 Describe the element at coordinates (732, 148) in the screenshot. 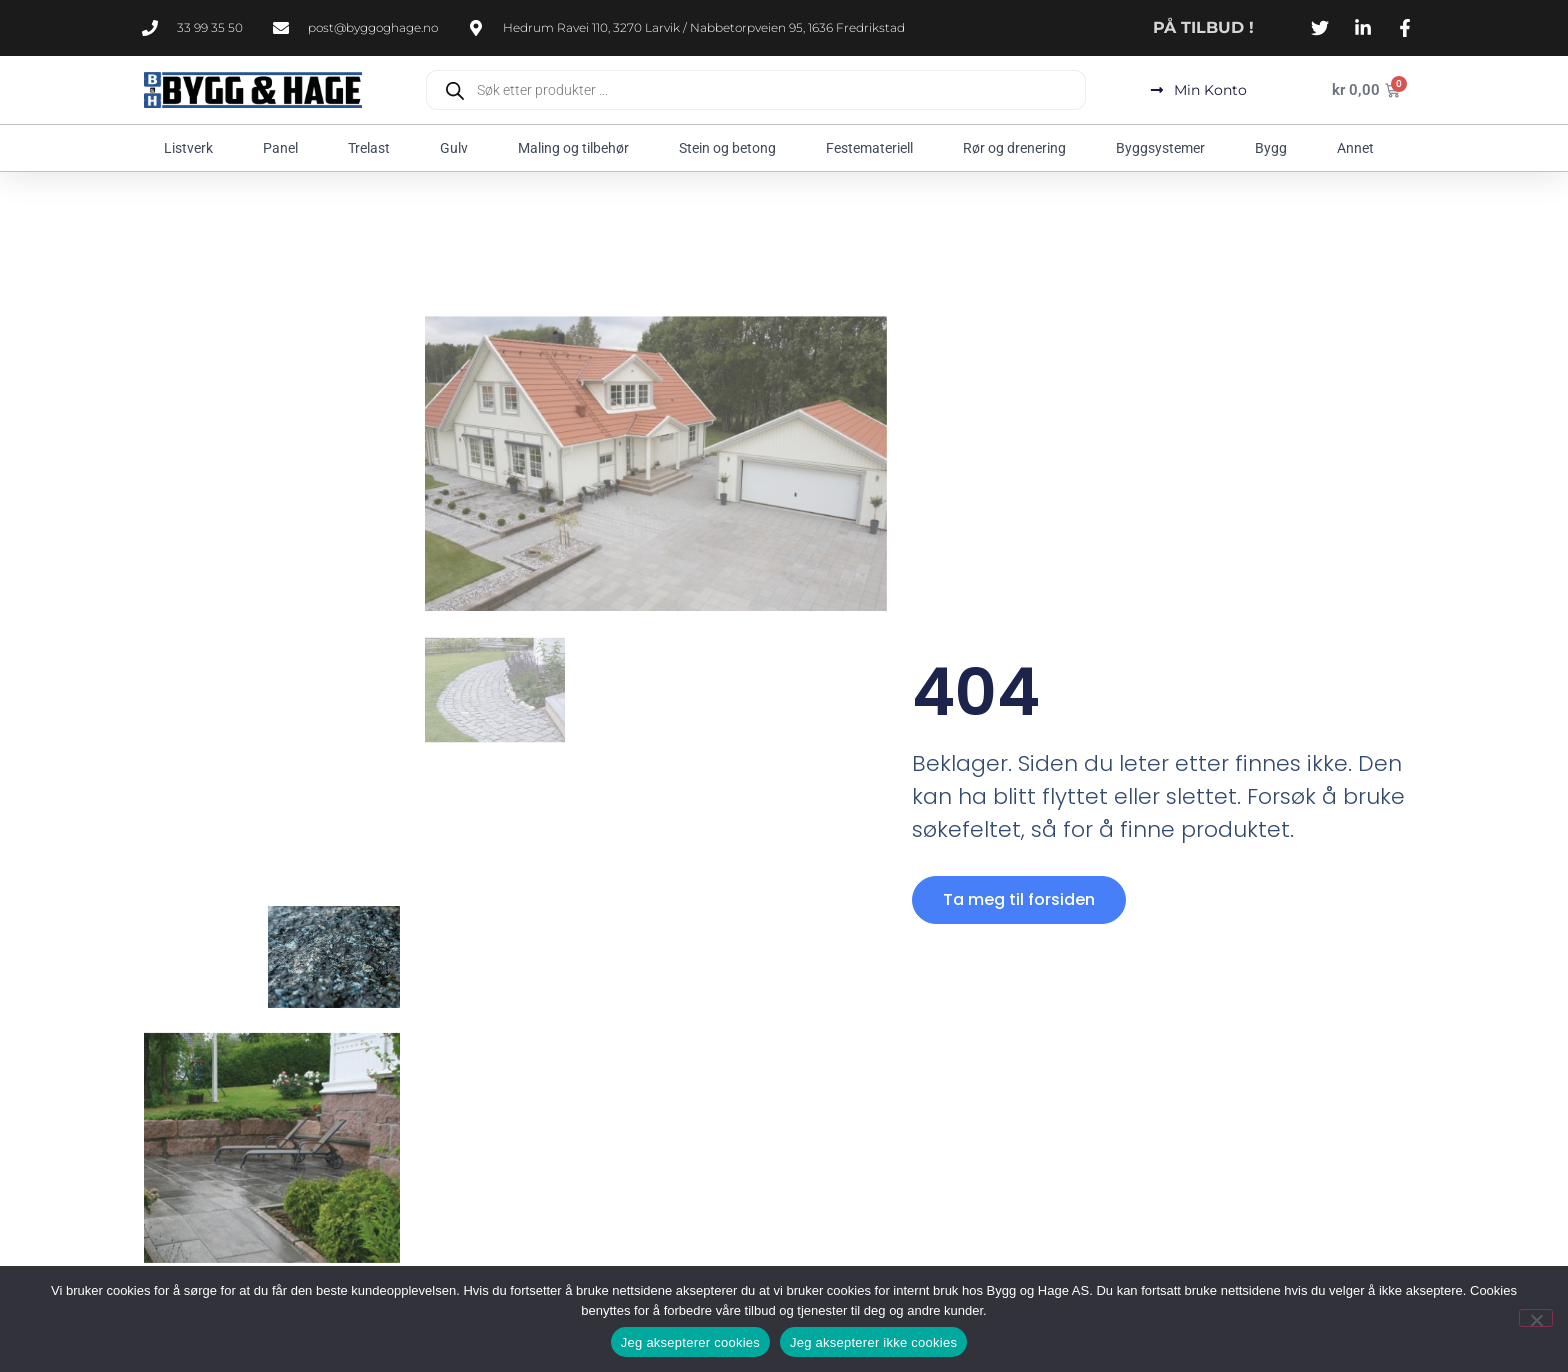

I see `Stein og betong` at that location.